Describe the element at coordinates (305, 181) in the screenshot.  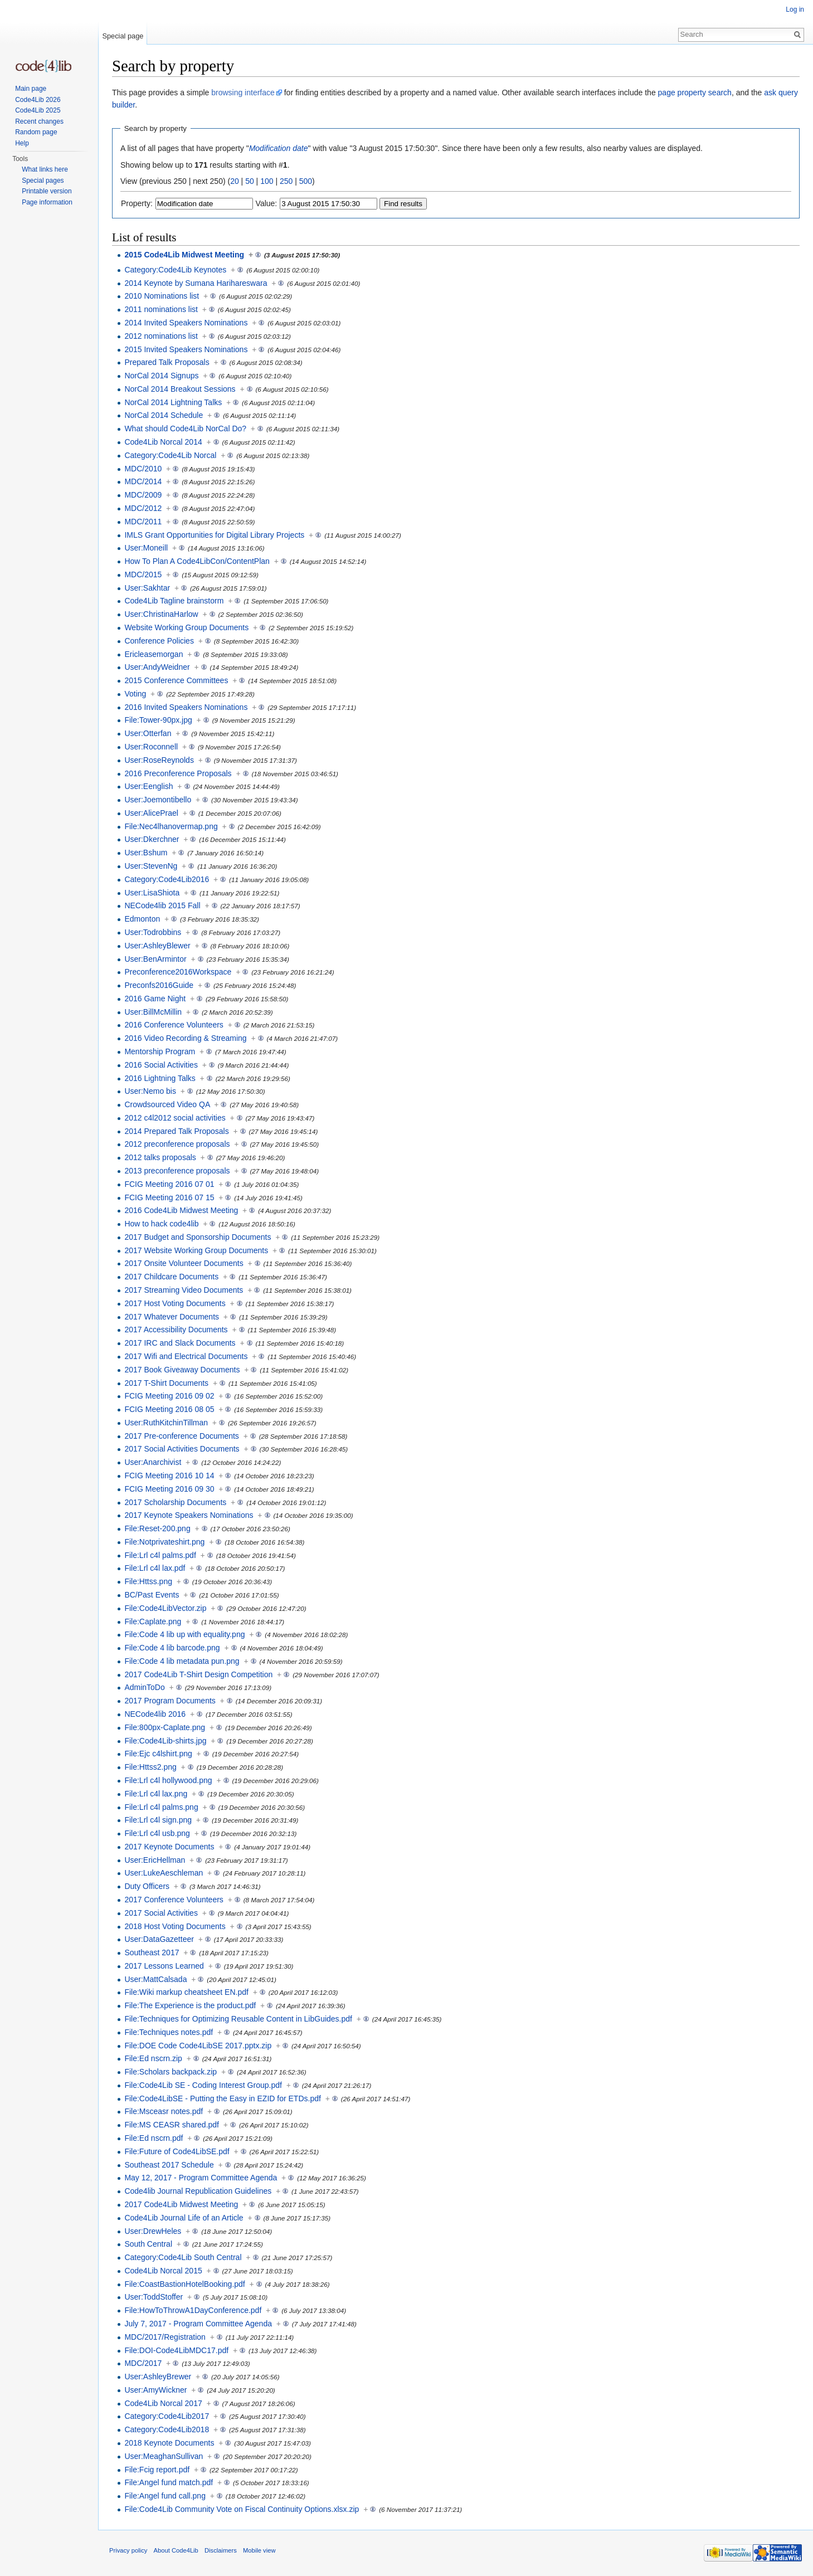
I see `500` at that location.